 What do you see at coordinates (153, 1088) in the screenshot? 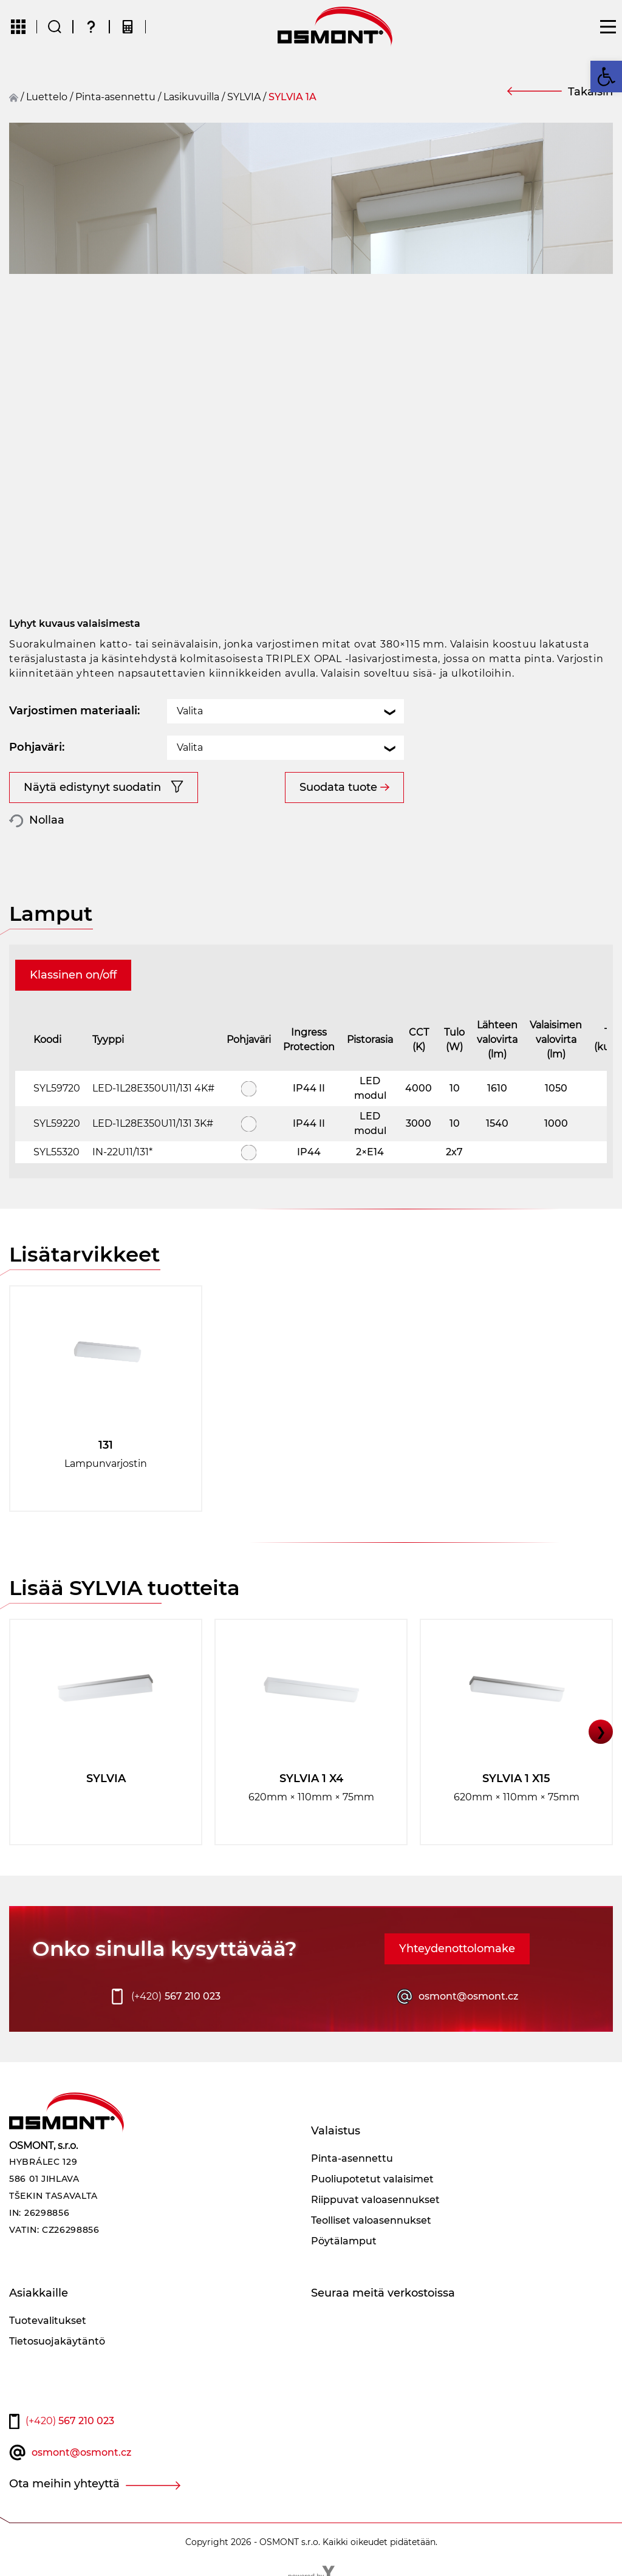
I see `LED-1L28E350U11/131 4K#` at bounding box center [153, 1088].